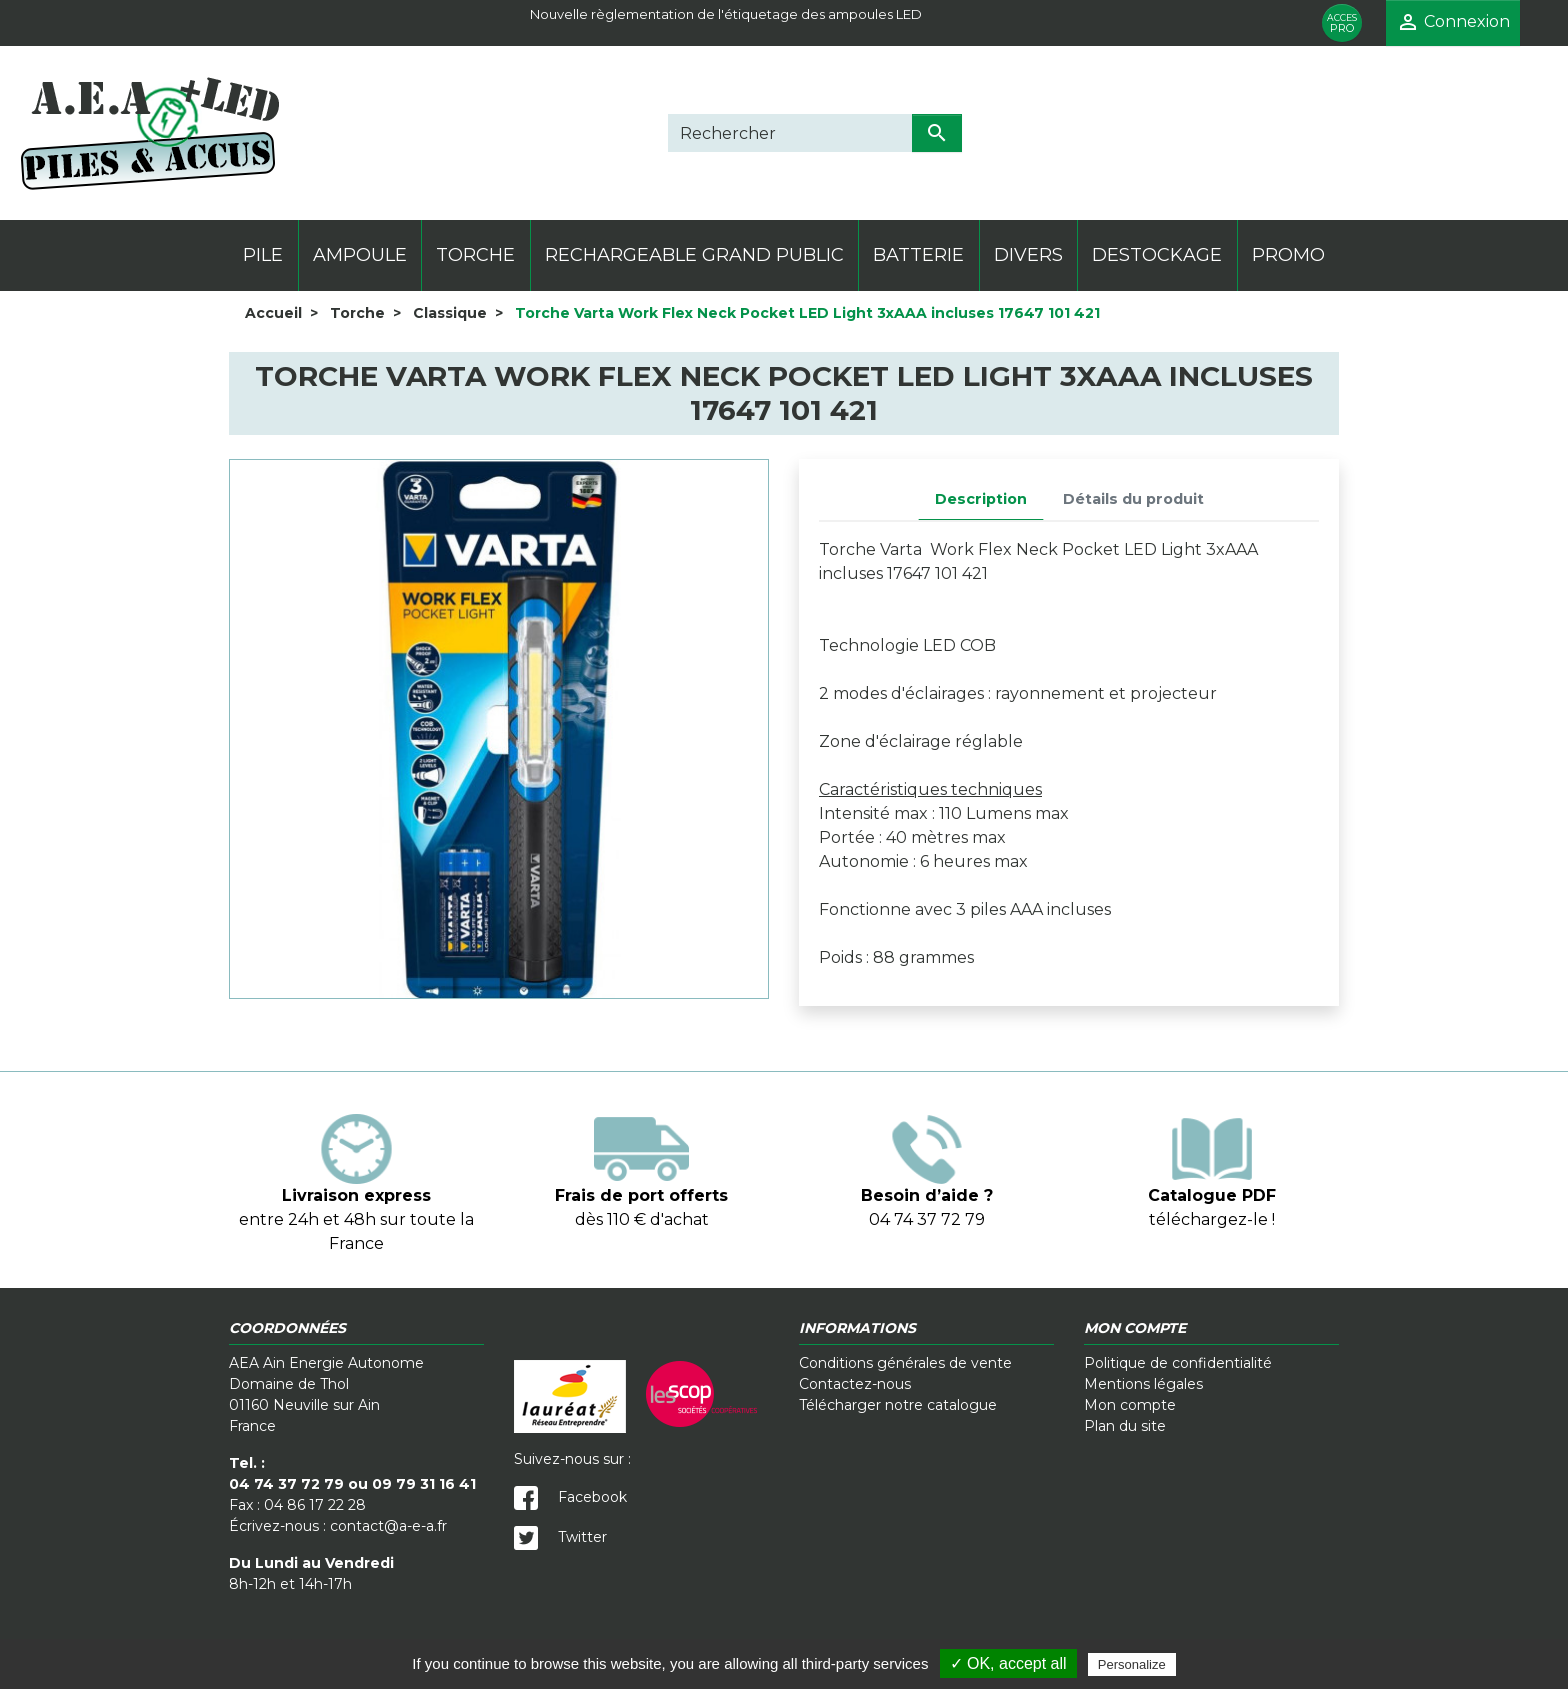 This screenshot has width=1568, height=1689. Describe the element at coordinates (1342, 23) in the screenshot. I see `PRO` at that location.